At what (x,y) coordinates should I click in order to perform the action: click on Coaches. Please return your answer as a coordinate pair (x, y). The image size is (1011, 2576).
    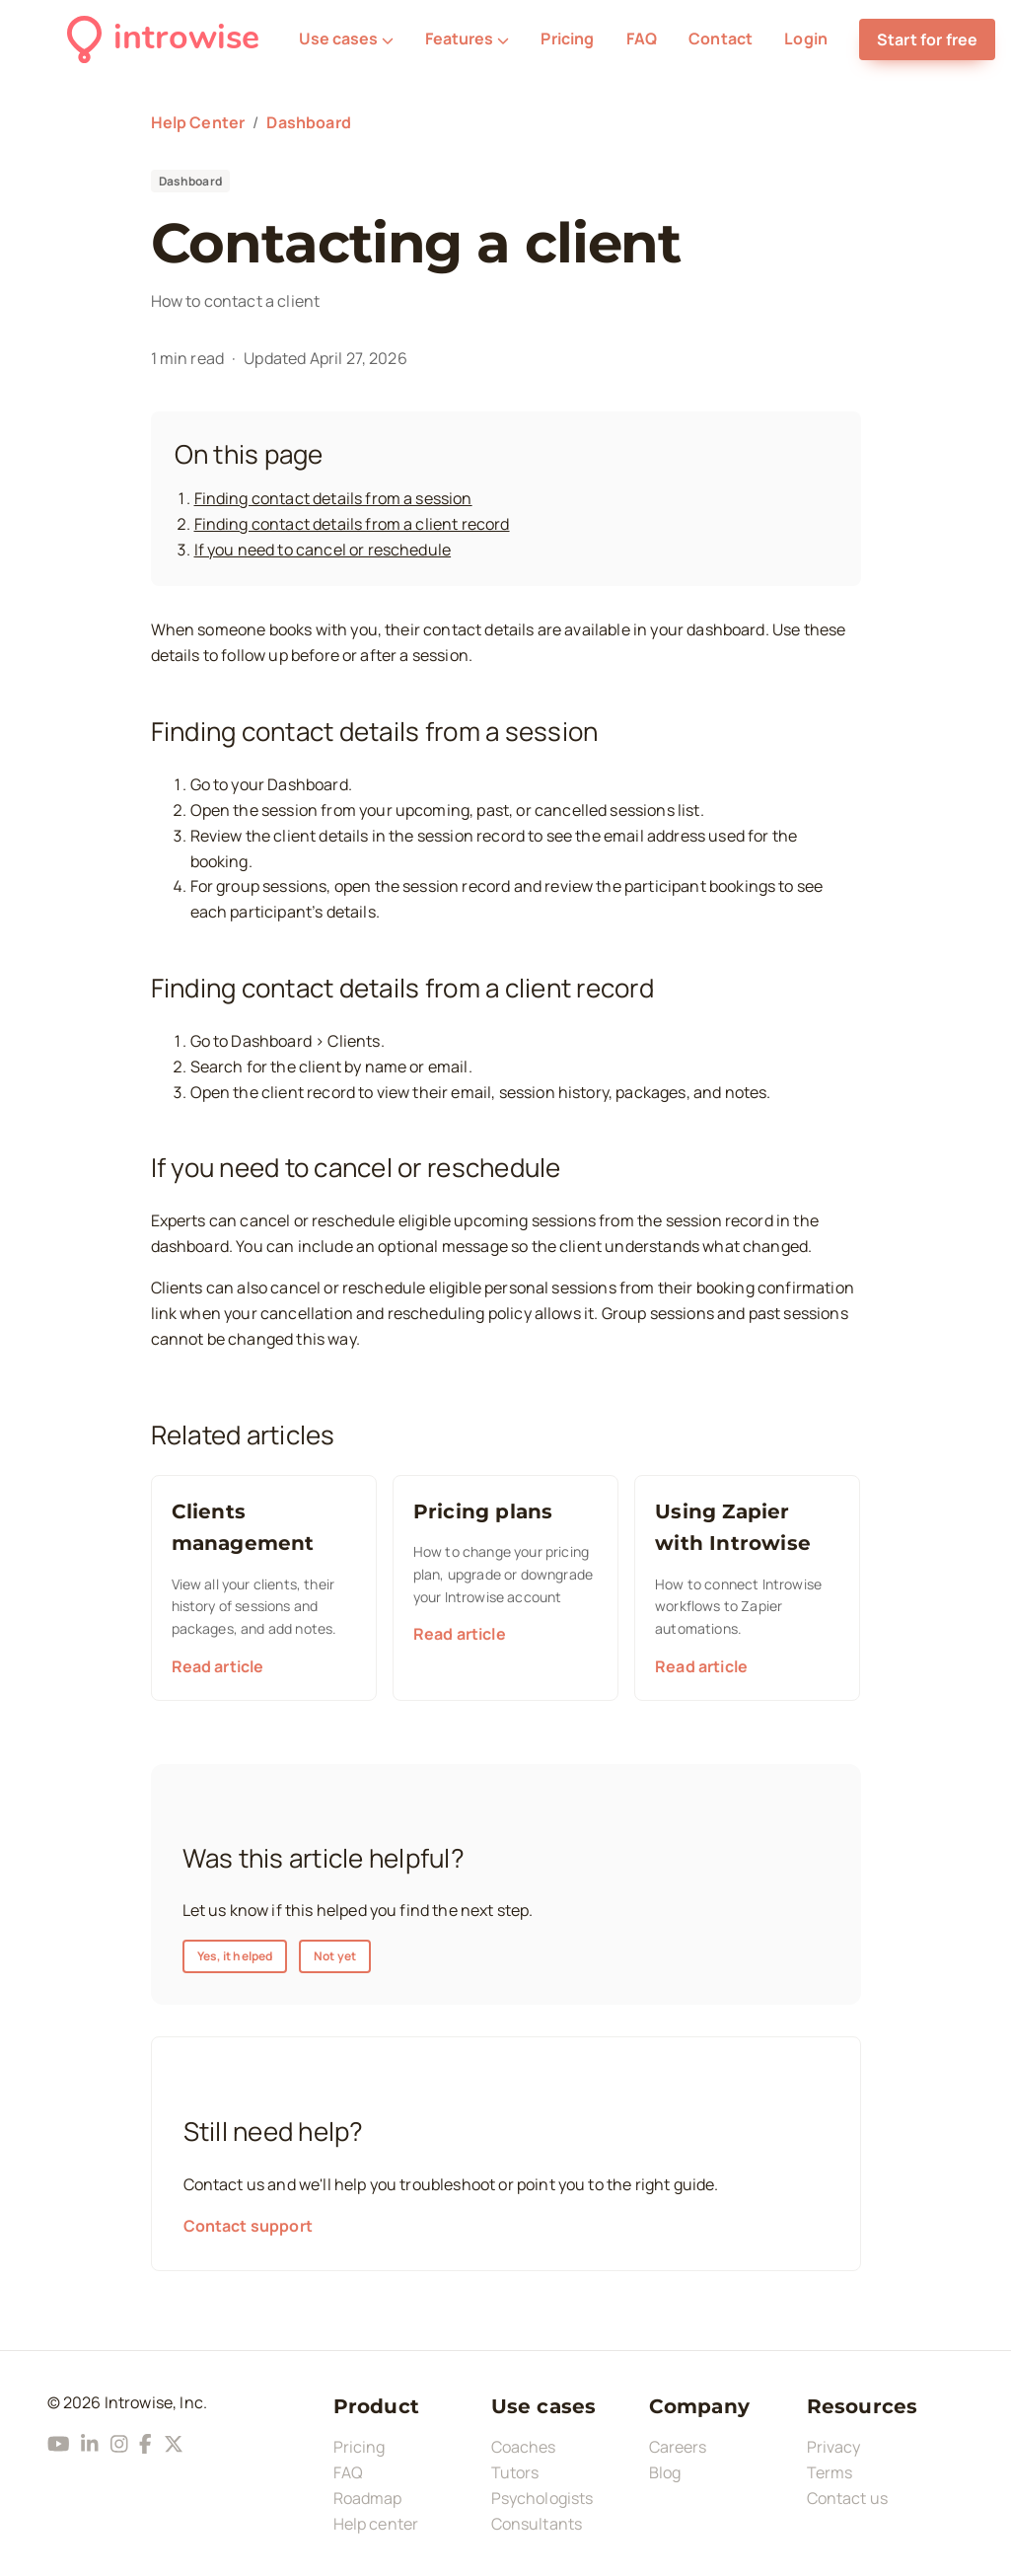
    Looking at the image, I should click on (523, 2447).